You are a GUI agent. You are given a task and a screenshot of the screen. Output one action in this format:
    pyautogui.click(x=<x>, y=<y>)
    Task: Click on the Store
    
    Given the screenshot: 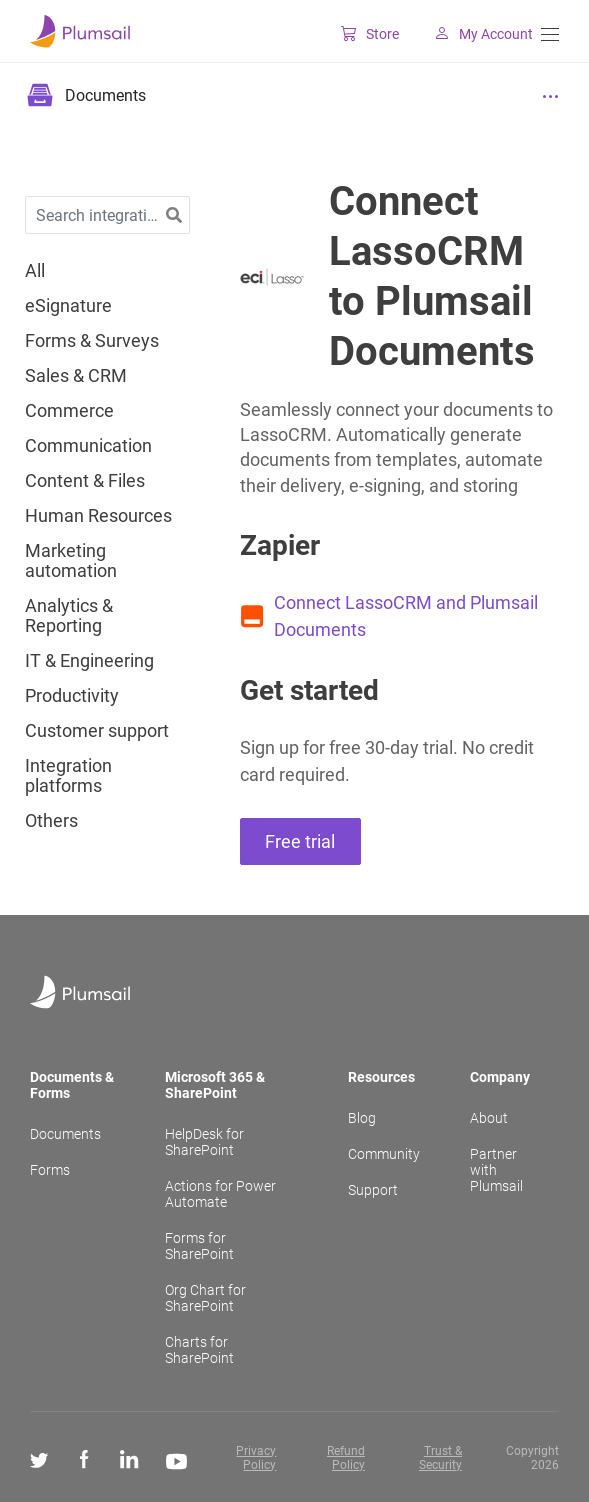 What is the action you would take?
    pyautogui.click(x=358, y=34)
    